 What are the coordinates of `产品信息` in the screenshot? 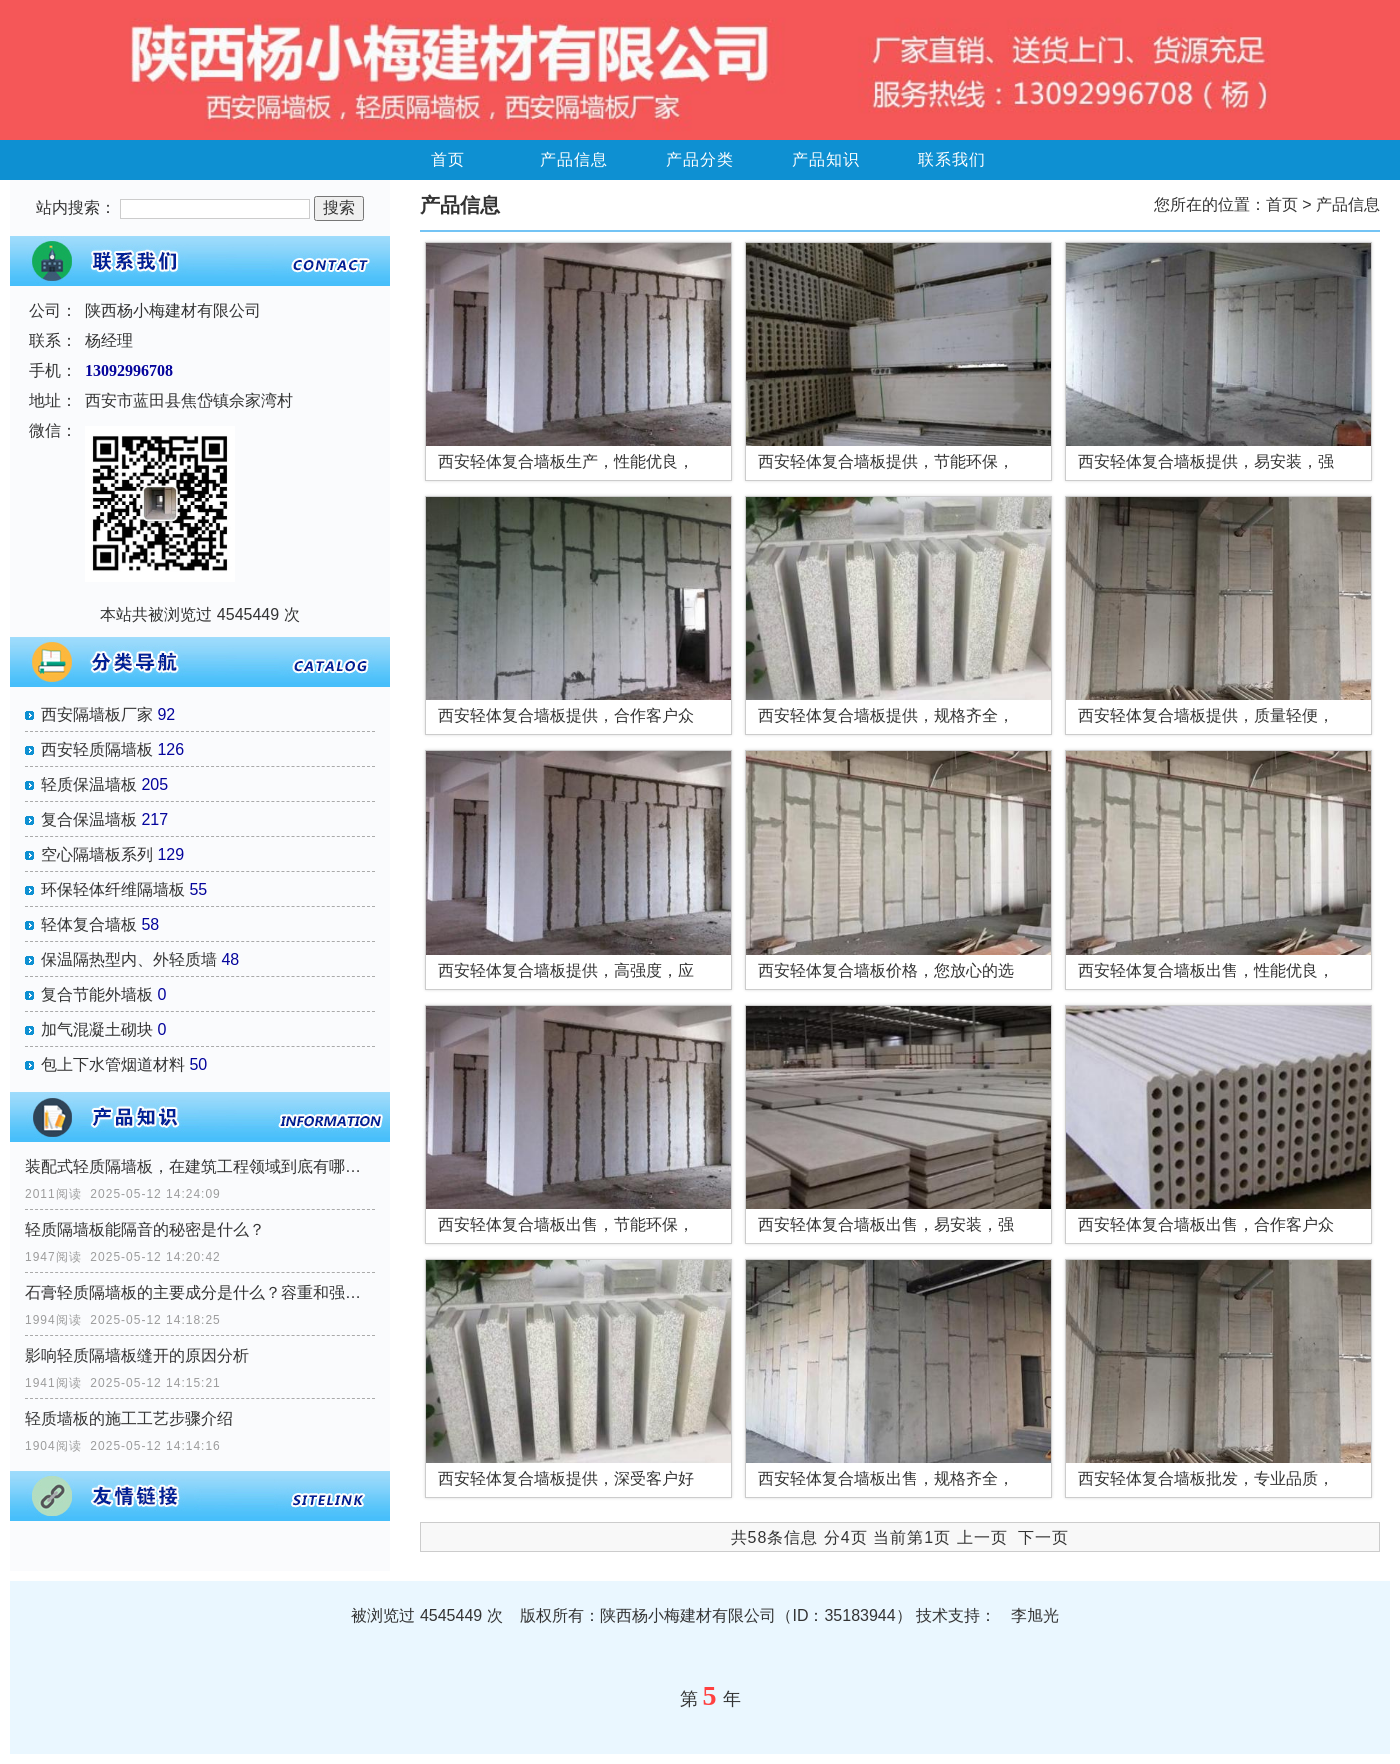 It's located at (574, 159).